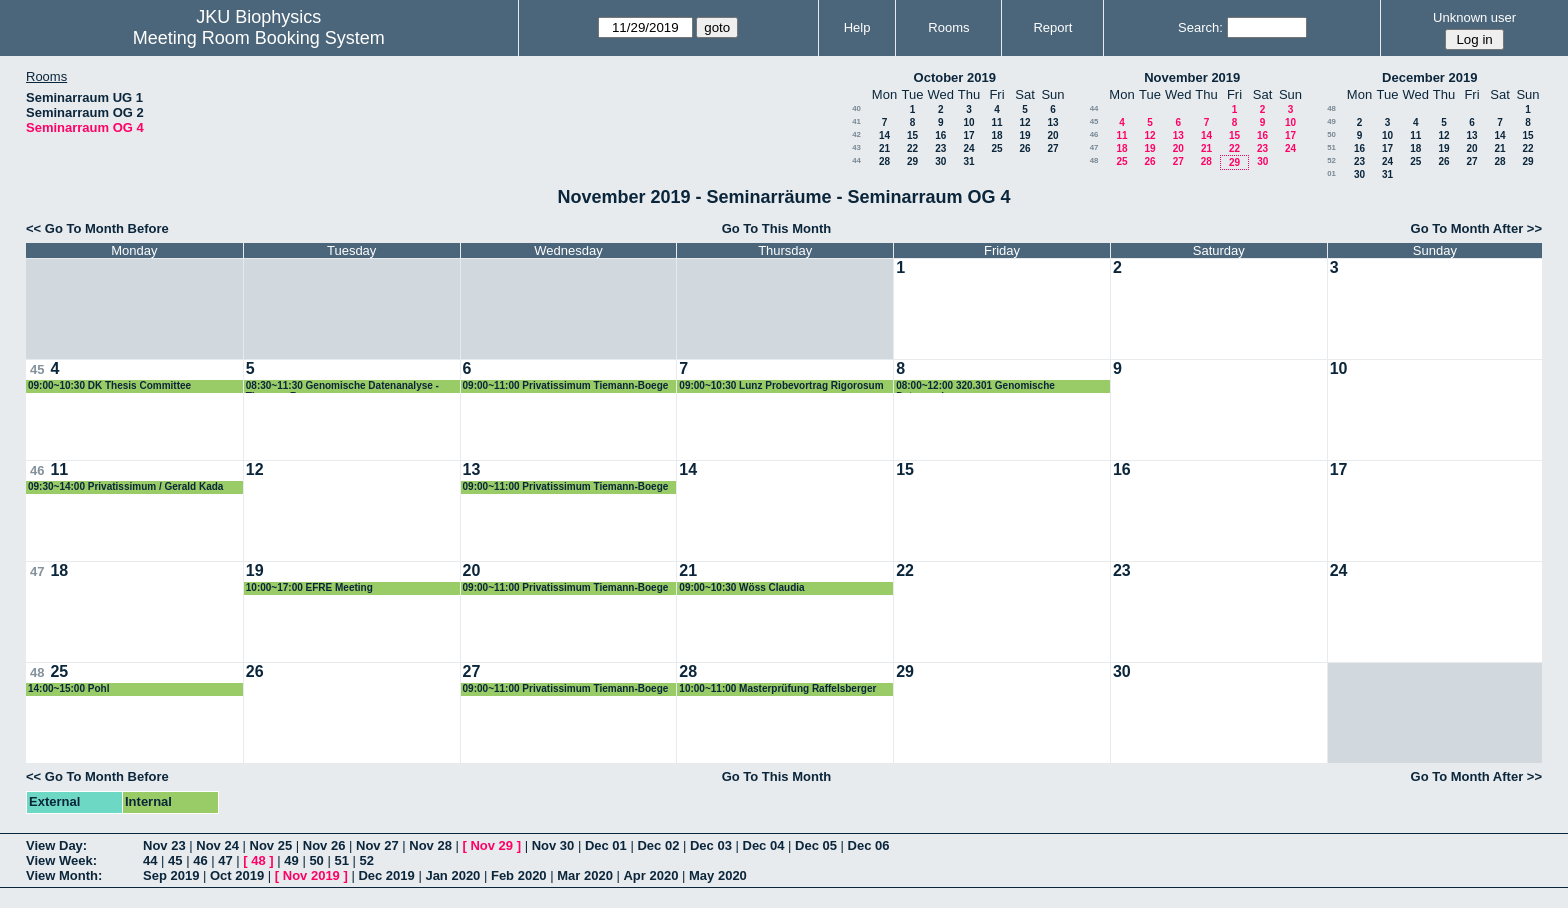  Describe the element at coordinates (764, 845) in the screenshot. I see `Dec 04` at that location.